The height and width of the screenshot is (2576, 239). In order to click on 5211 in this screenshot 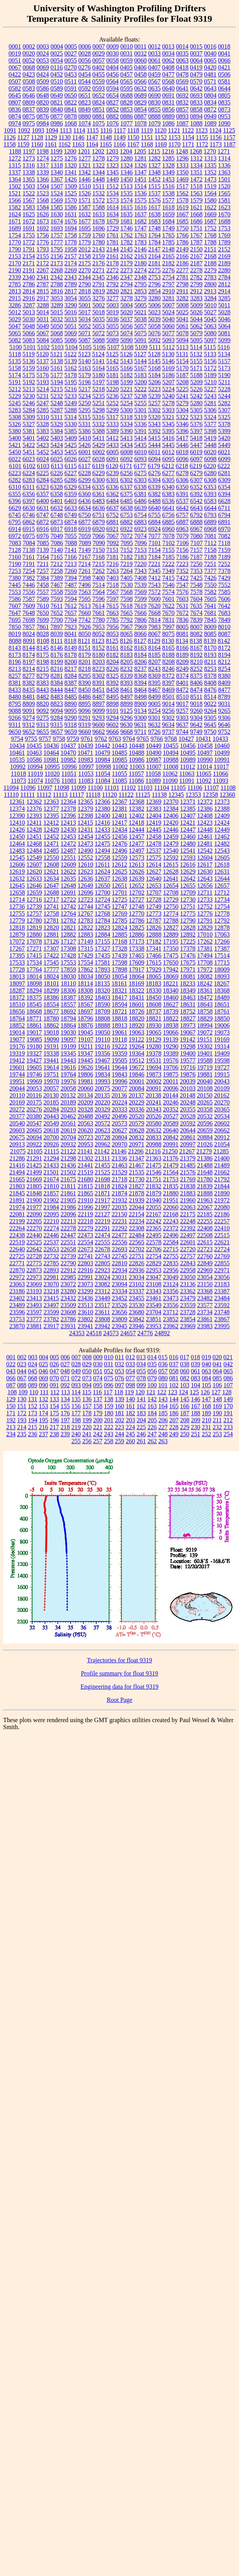, I will do `click(224, 382)`.